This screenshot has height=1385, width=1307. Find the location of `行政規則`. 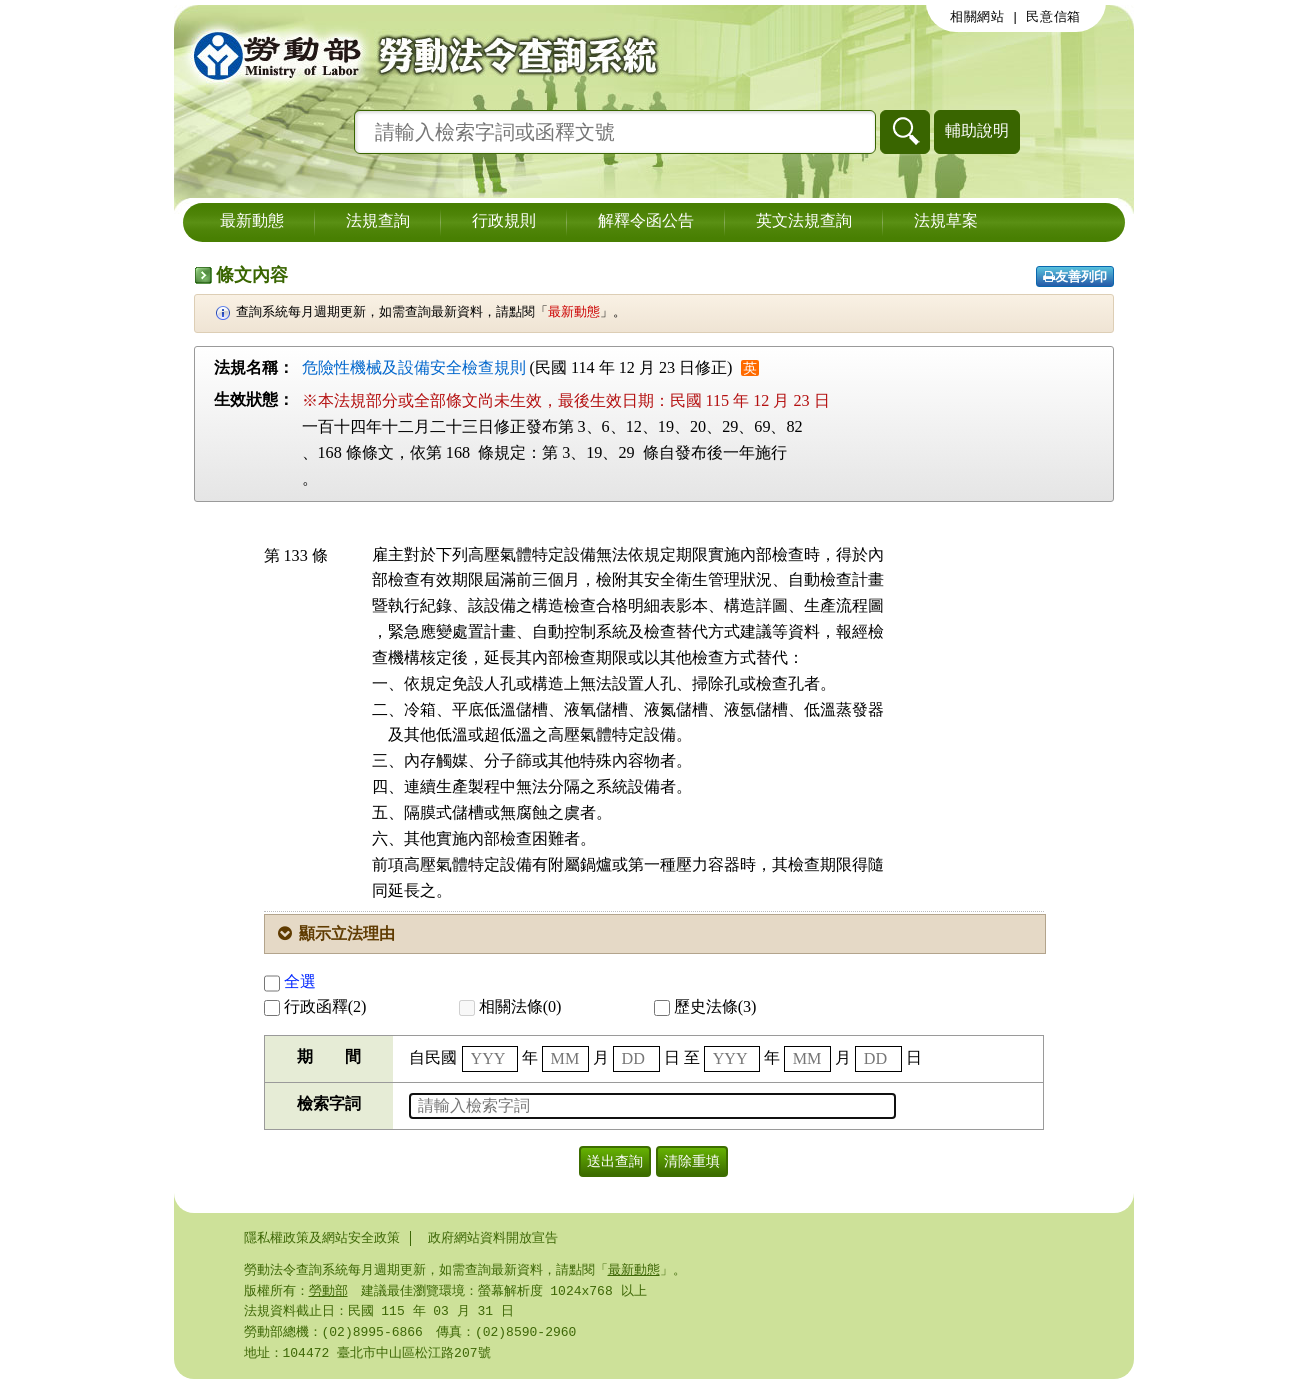

行政規則 is located at coordinates (504, 222).